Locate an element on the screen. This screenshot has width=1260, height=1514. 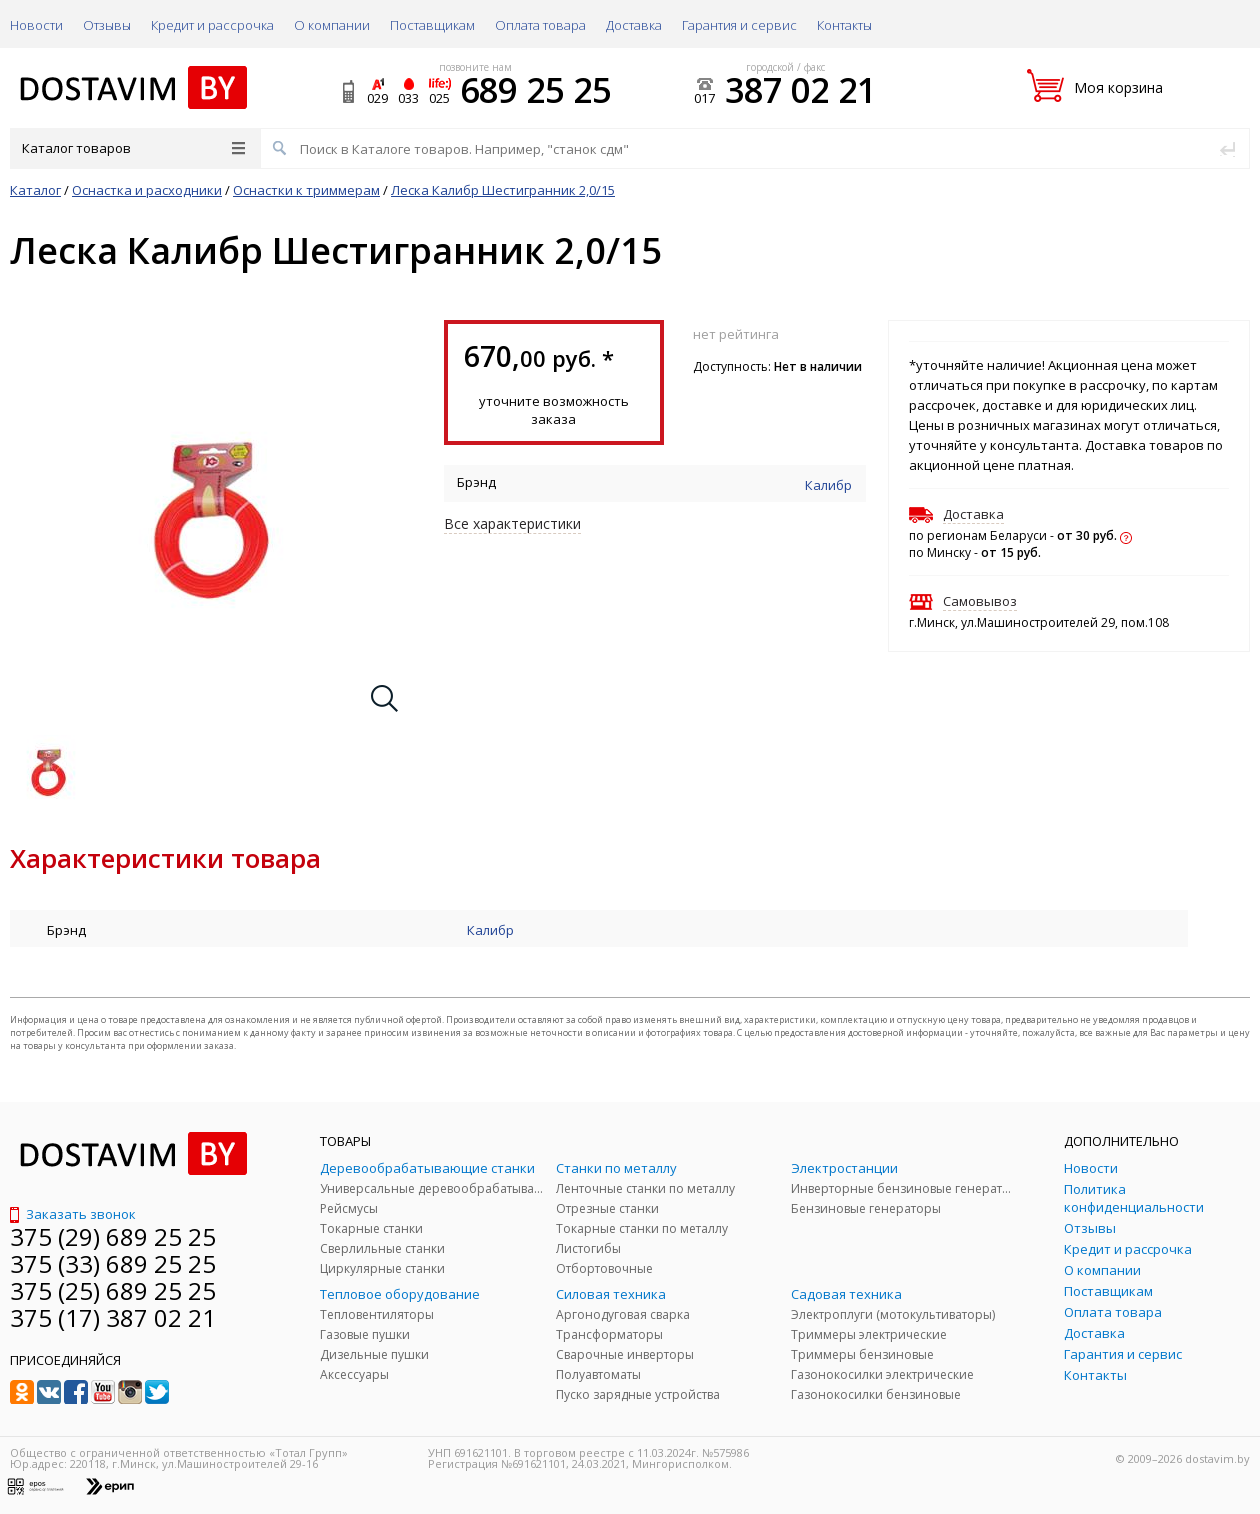
Каталог is located at coordinates (35, 190).